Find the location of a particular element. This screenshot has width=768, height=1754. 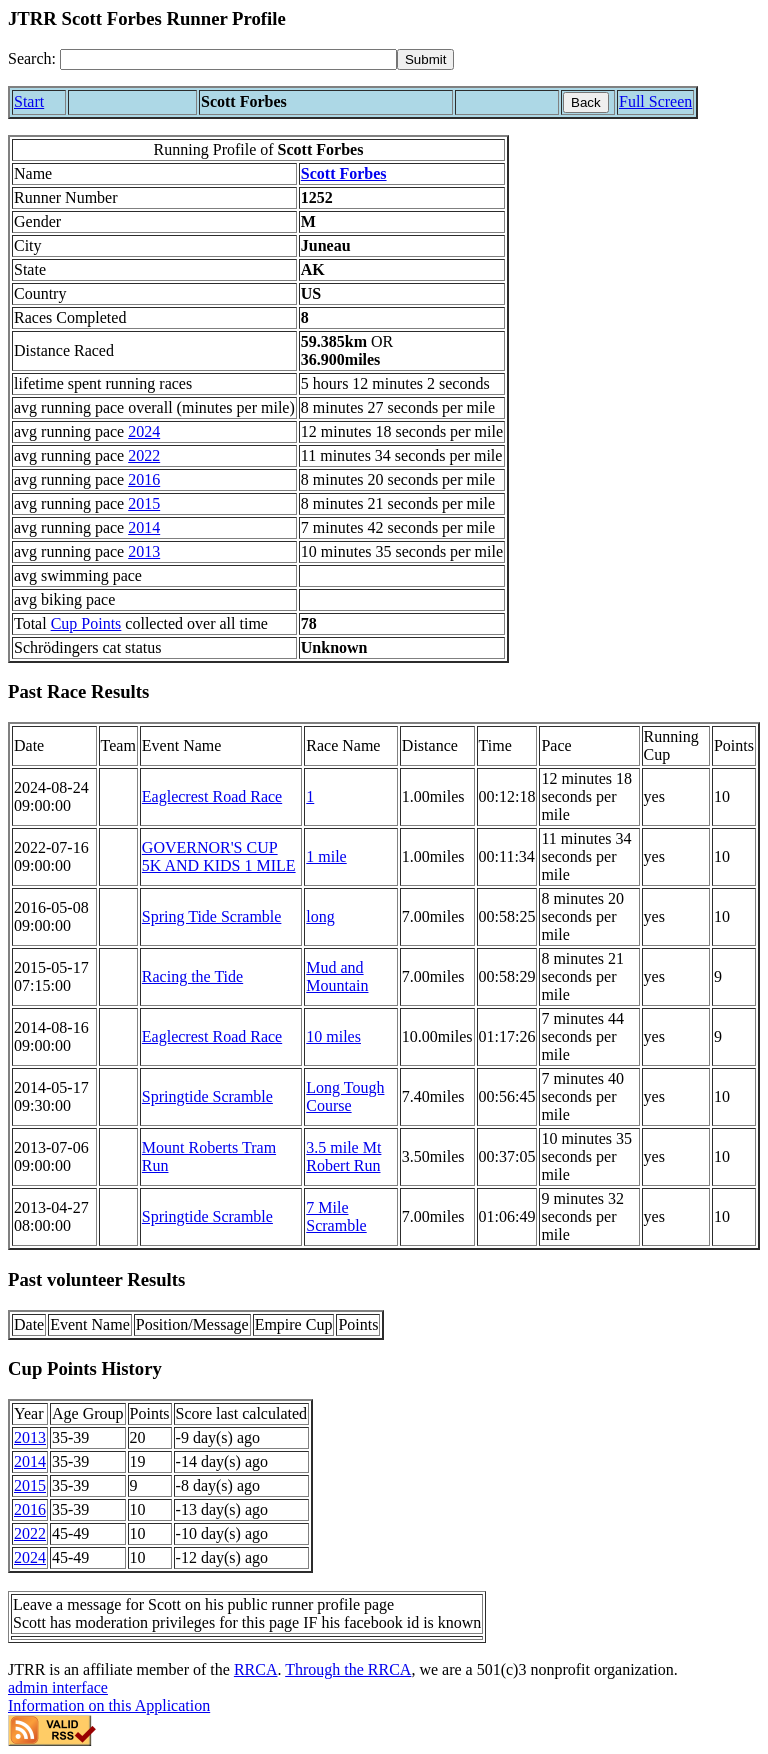

Scott Forbes is located at coordinates (344, 173).